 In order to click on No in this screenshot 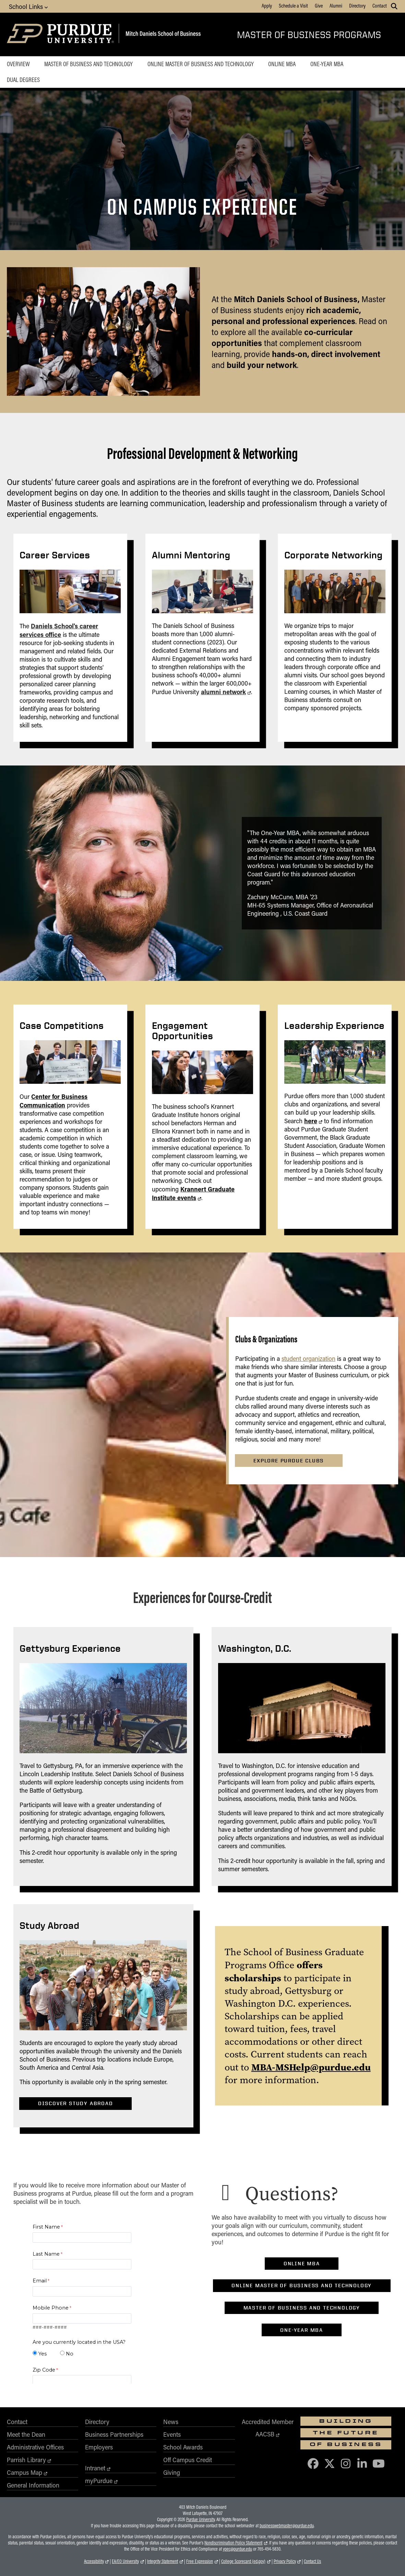, I will do `click(69, 2354)`.